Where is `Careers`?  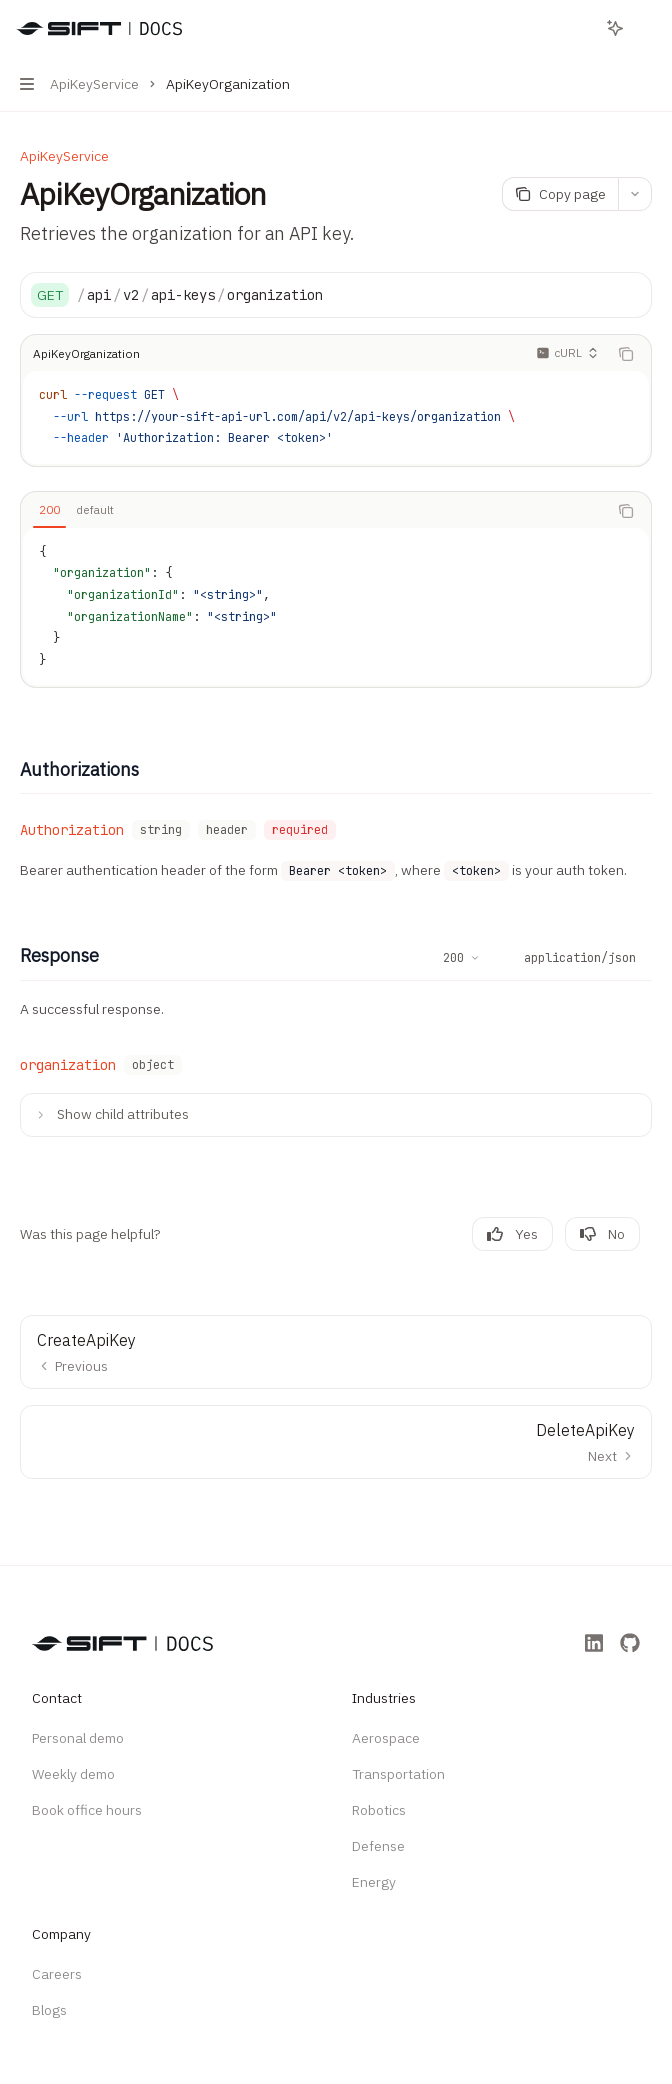
Careers is located at coordinates (57, 1974).